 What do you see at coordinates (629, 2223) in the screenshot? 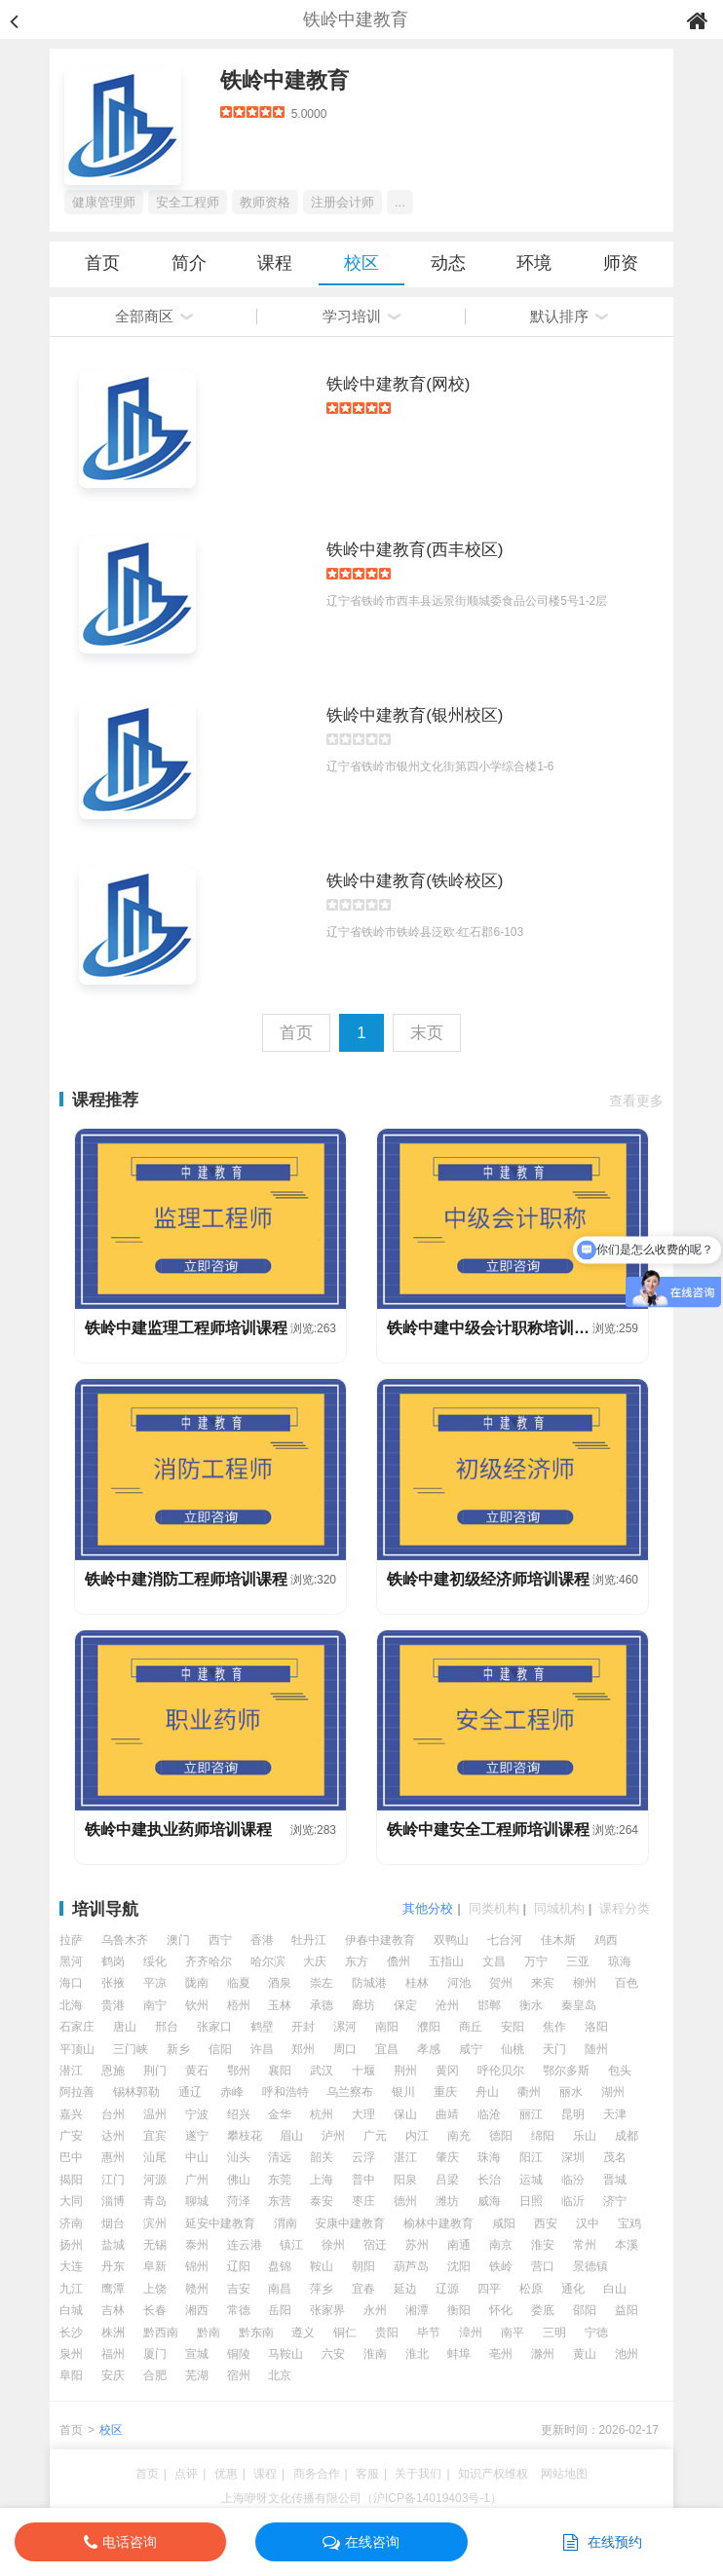
I see `宝鸡` at bounding box center [629, 2223].